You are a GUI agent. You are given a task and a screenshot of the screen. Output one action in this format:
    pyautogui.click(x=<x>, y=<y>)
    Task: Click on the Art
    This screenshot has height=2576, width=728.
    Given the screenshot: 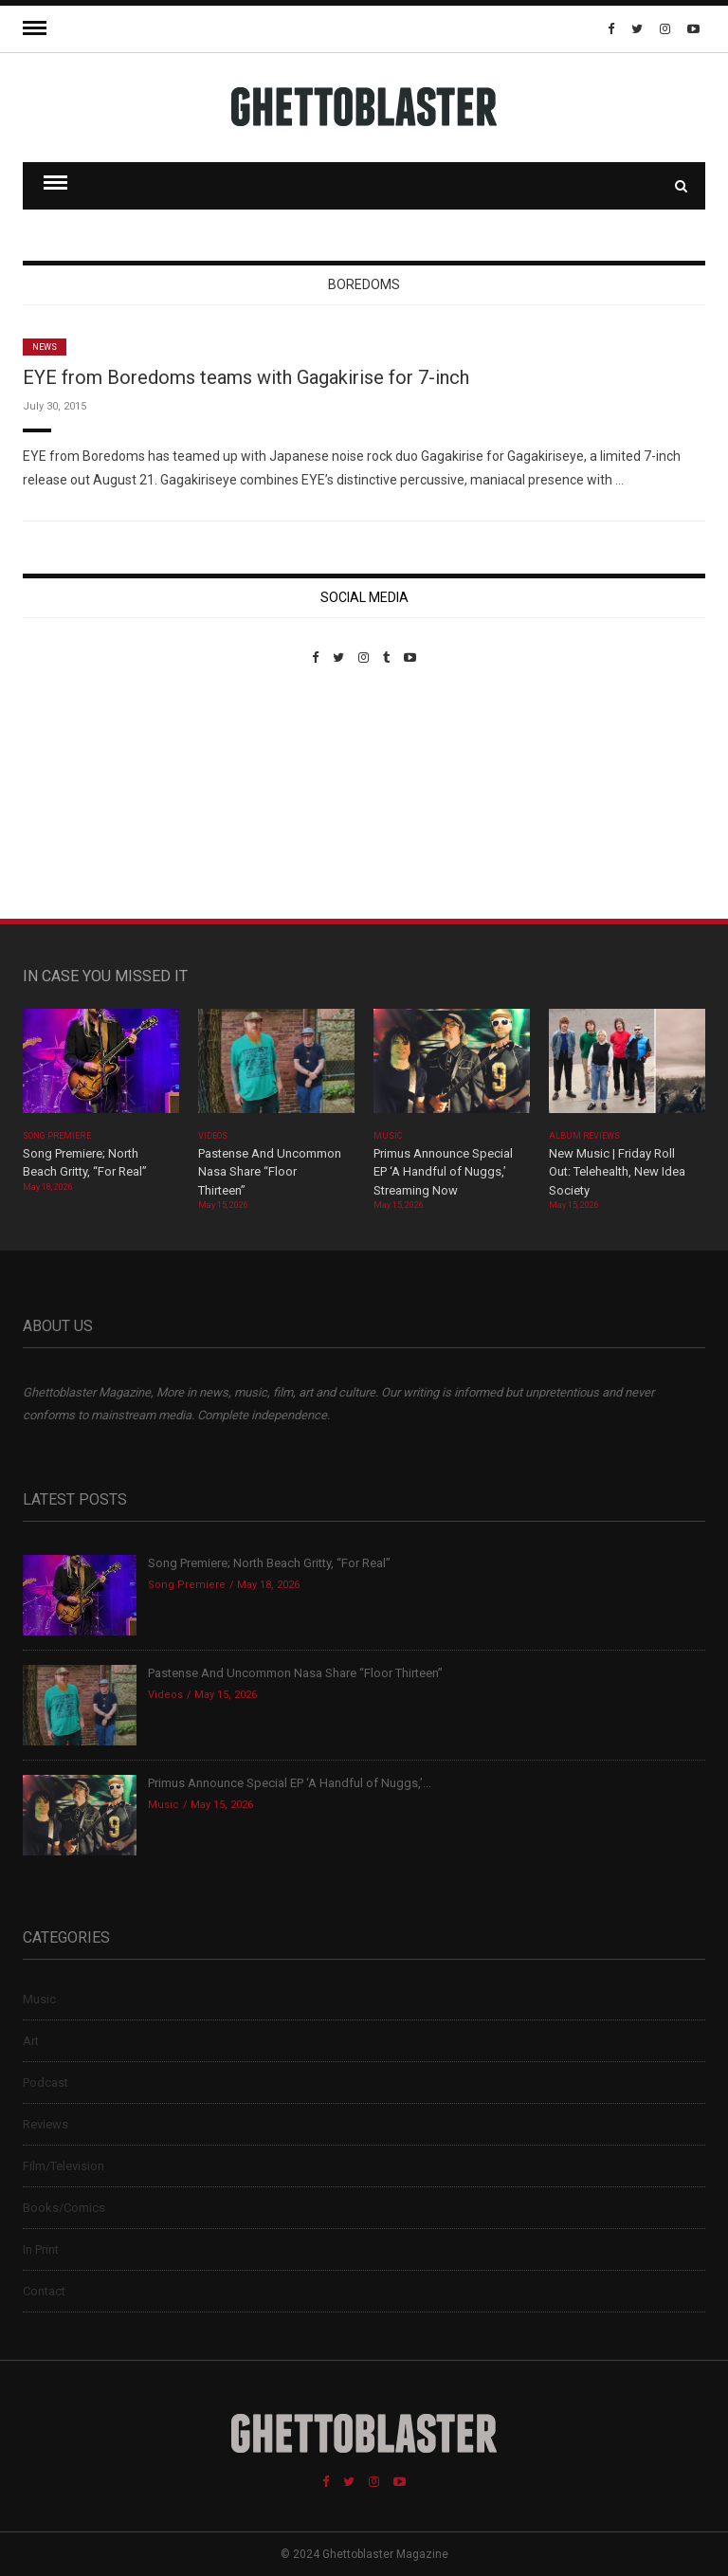 What is the action you would take?
    pyautogui.click(x=31, y=2041)
    